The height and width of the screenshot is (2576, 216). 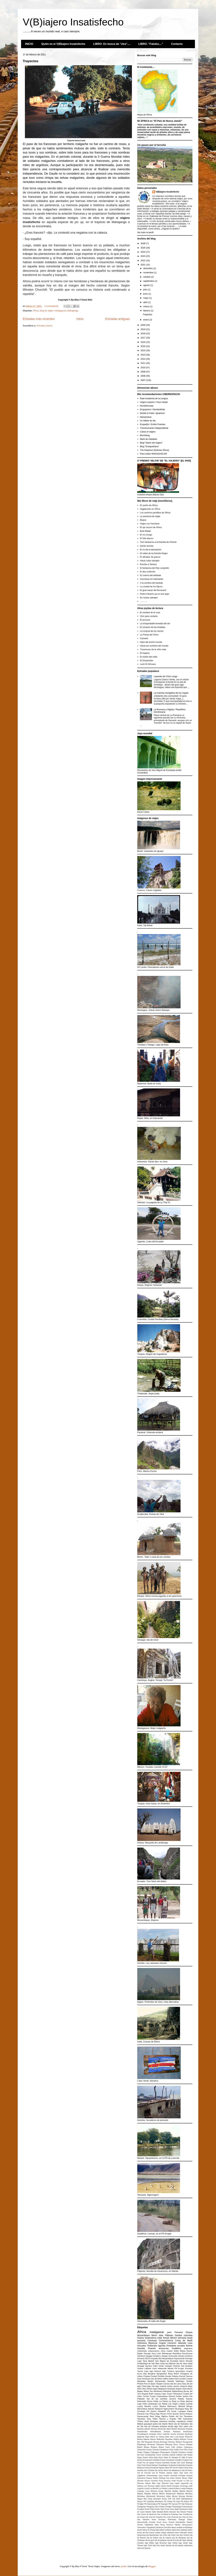 I want to click on 2019, so click(x=143, y=329).